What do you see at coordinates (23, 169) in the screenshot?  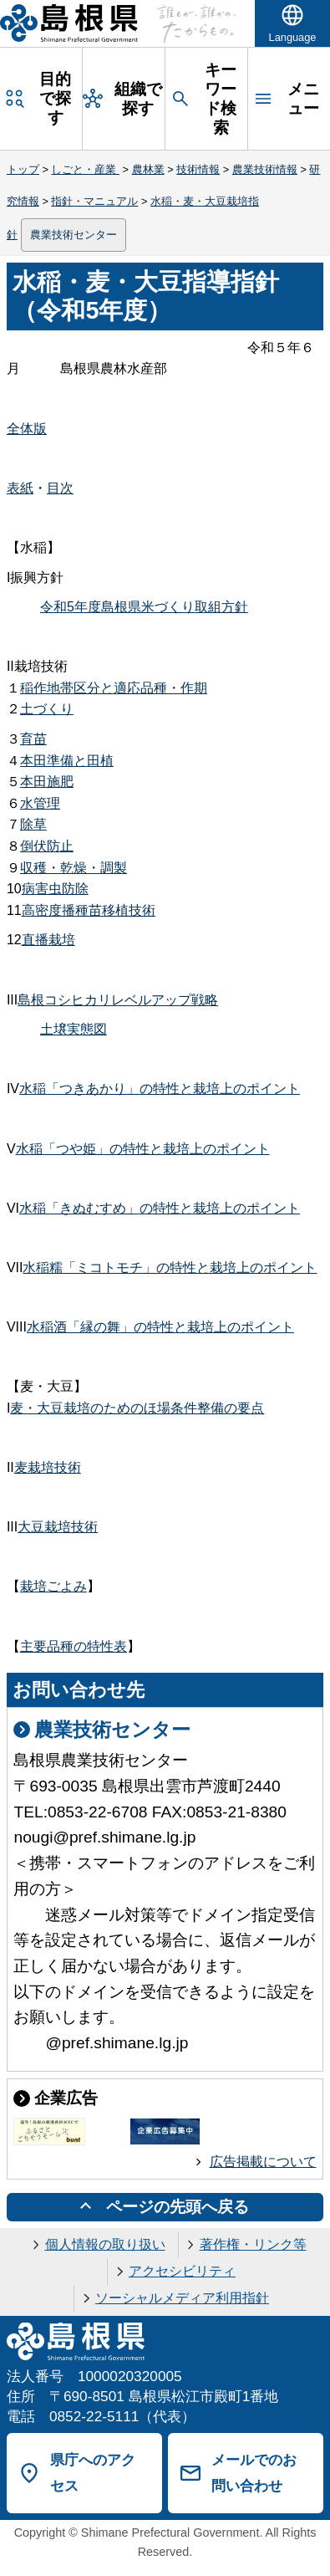 I see `トップ` at bounding box center [23, 169].